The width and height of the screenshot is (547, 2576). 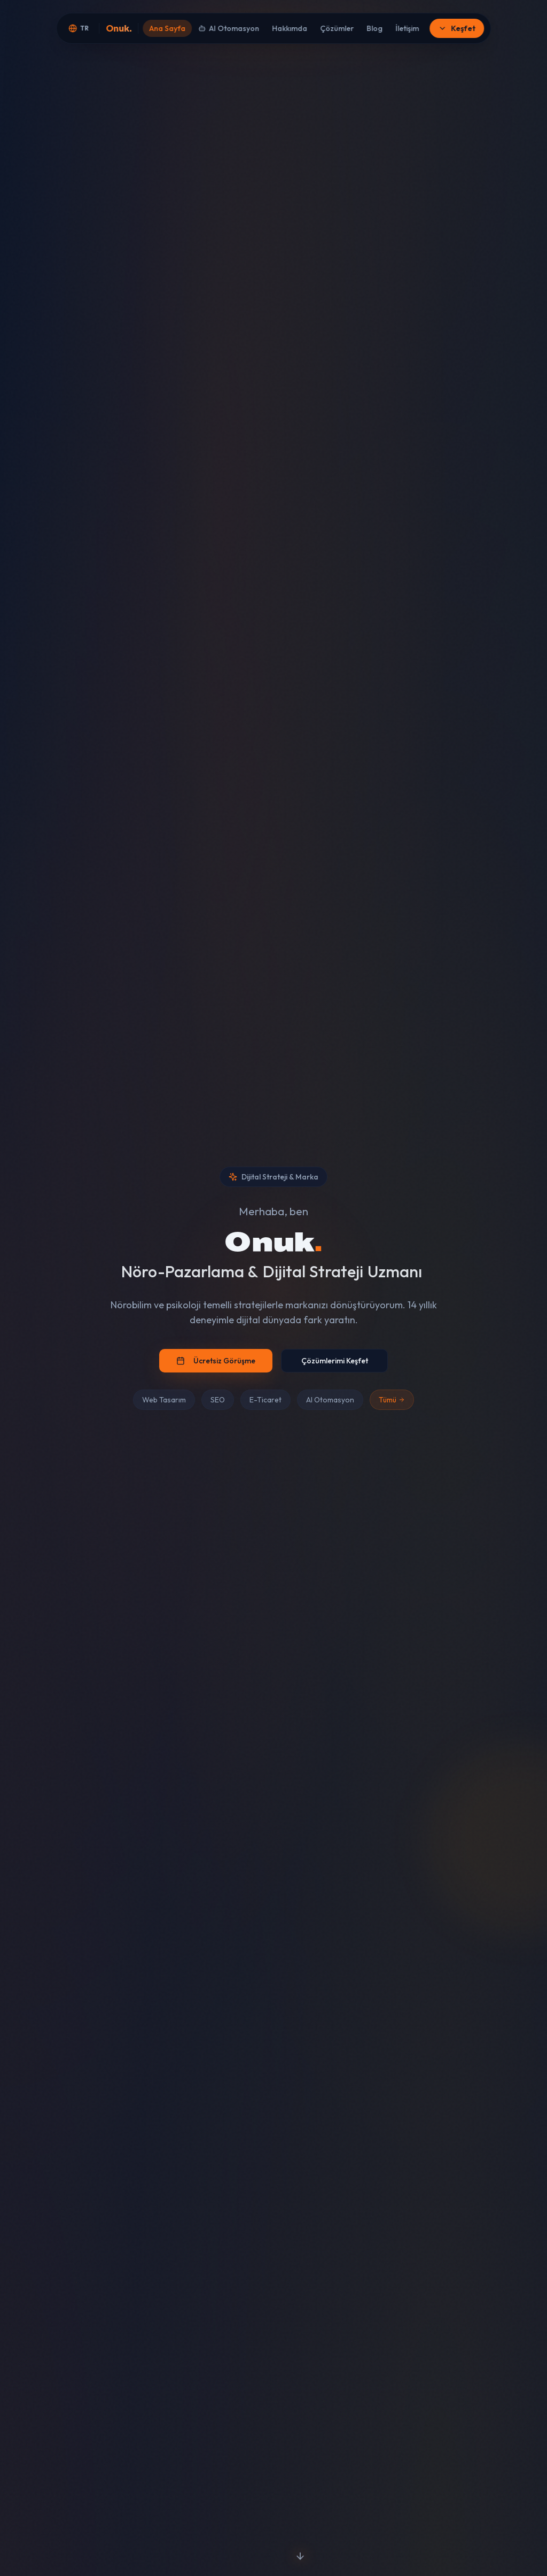 I want to click on E-Ticaret, so click(x=265, y=1400).